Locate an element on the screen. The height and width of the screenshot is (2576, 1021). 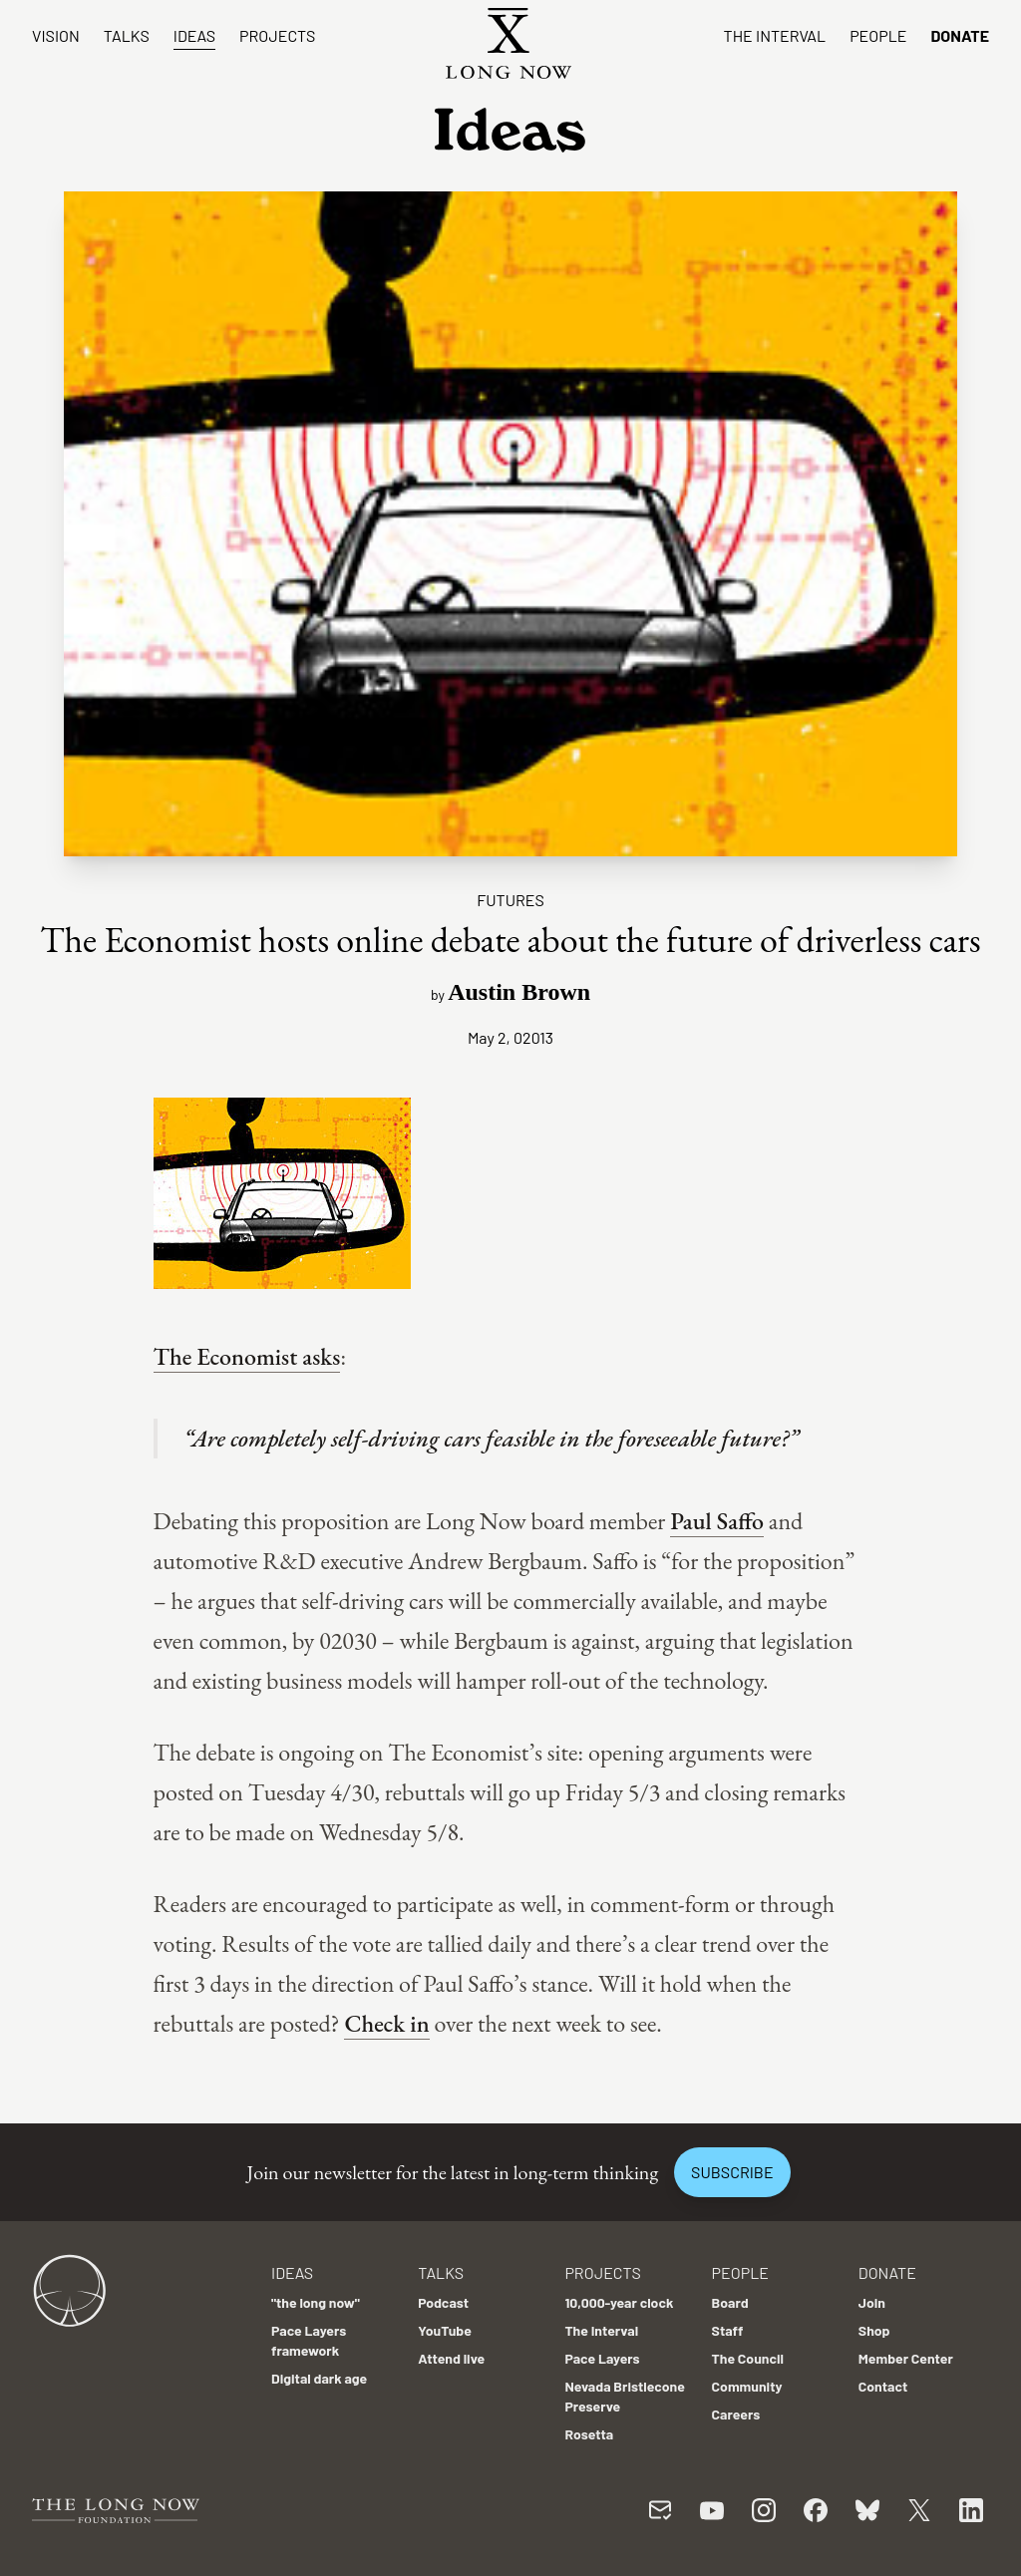
Futures is located at coordinates (510, 899).